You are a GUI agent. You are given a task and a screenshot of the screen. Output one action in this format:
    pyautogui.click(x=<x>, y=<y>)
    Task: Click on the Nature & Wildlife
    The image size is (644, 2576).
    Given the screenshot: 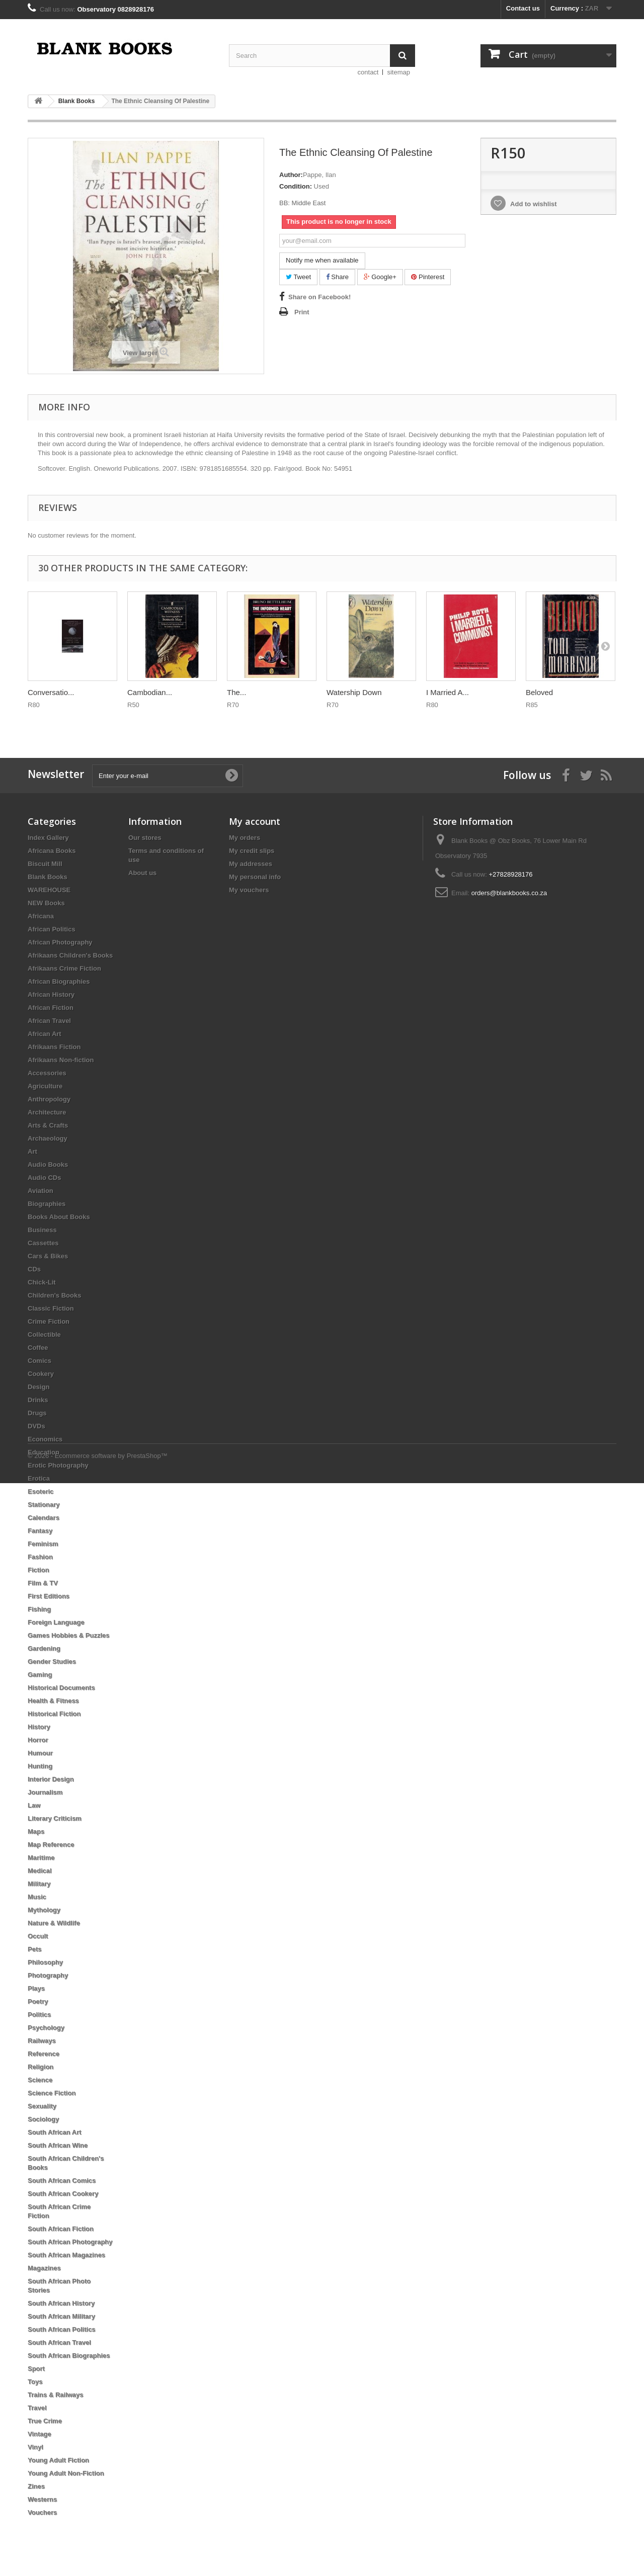 What is the action you would take?
    pyautogui.click(x=54, y=1923)
    